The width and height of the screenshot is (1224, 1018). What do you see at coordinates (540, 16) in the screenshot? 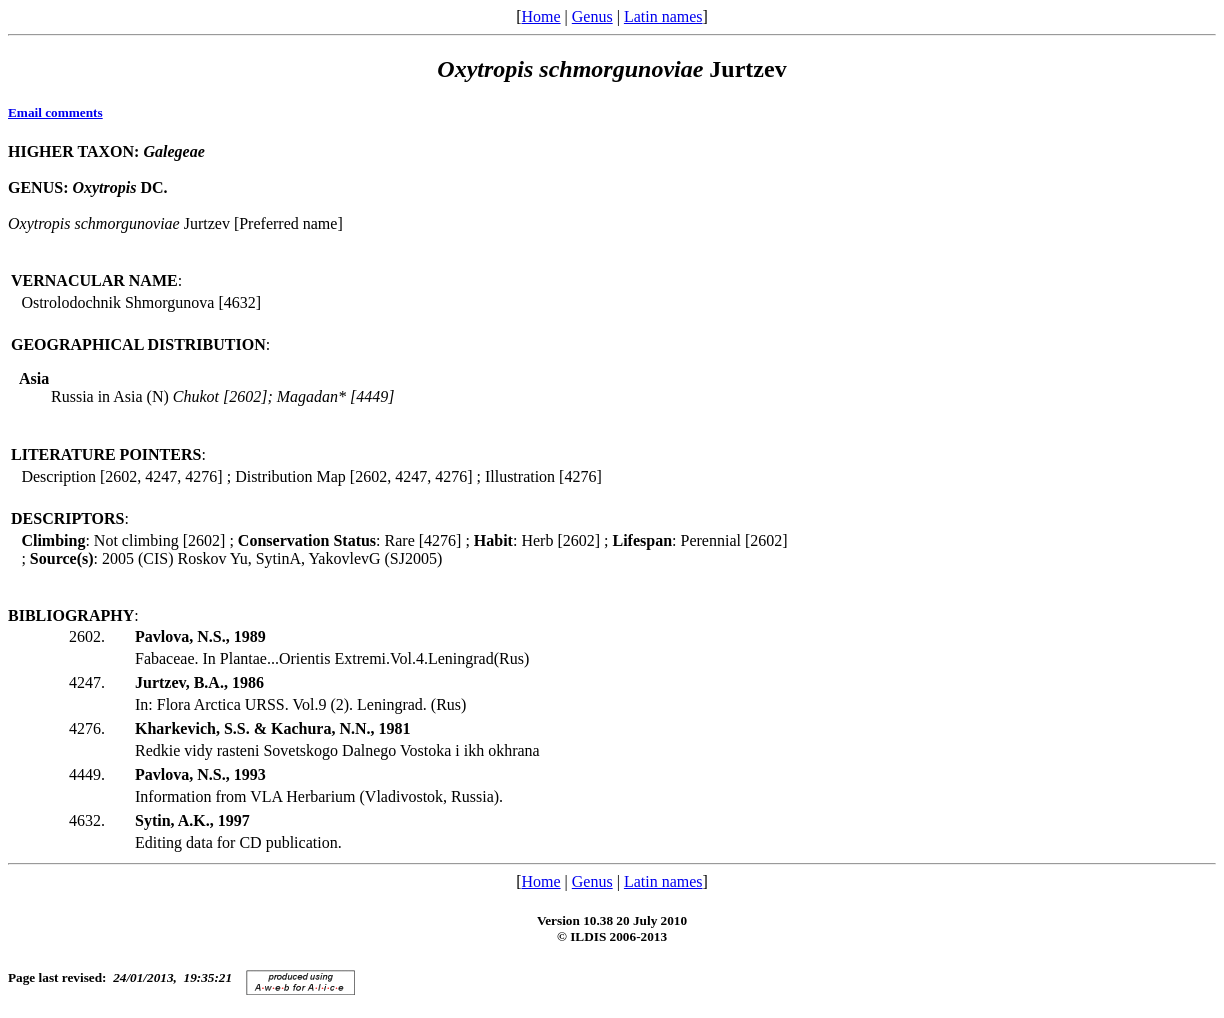
I see `Home` at bounding box center [540, 16].